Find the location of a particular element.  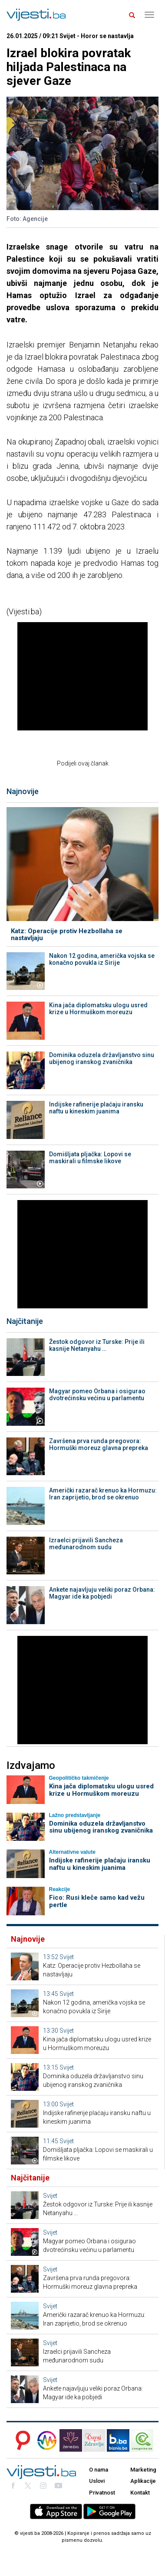

Izraelci prijavili Sancheza međunarodnom sudu is located at coordinates (86, 1544).